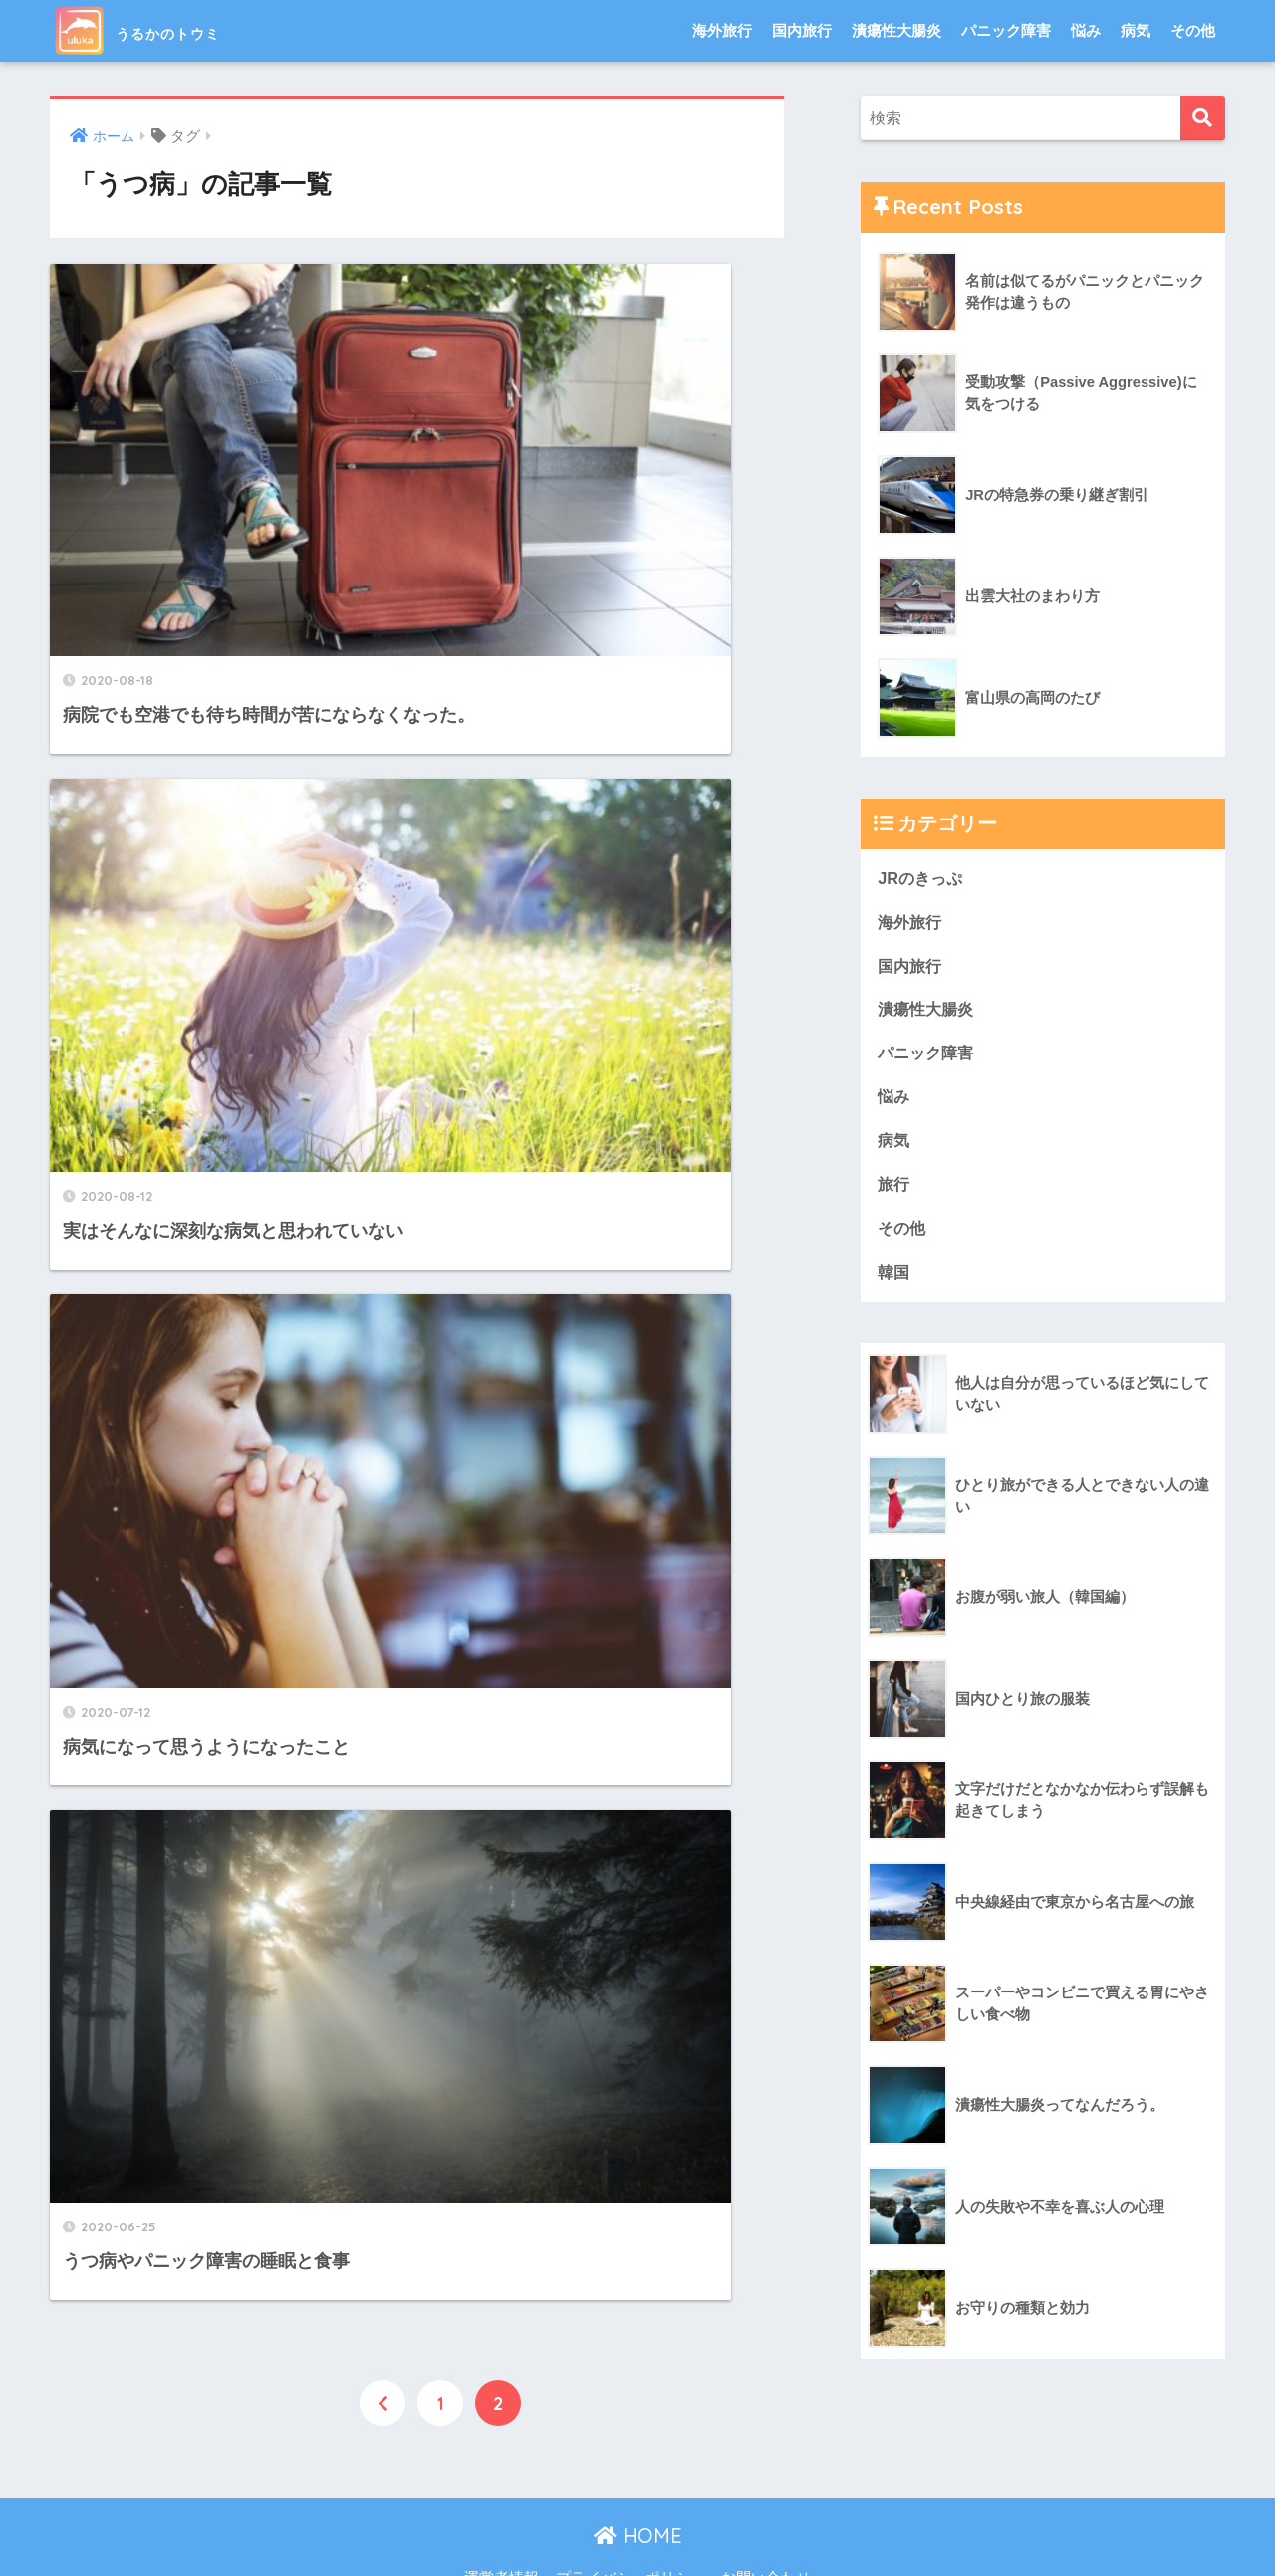 Image resolution: width=1275 pixels, height=2576 pixels. Describe the element at coordinates (382, 1020) in the screenshot. I see `[前へ]` at that location.